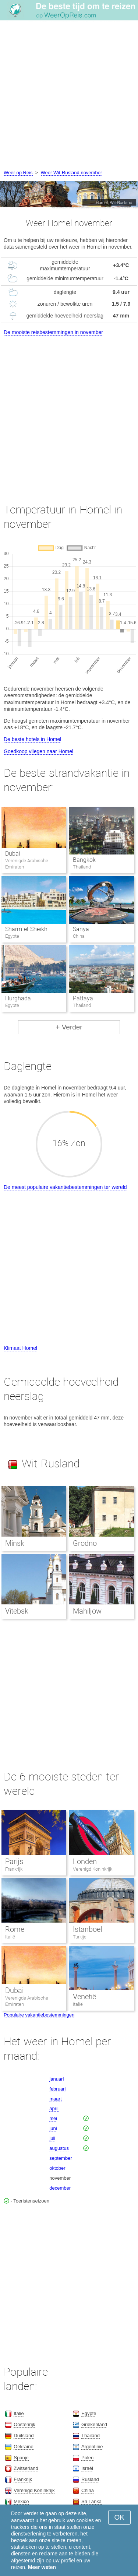 The image size is (138, 2576). I want to click on mei, so click(53, 2118).